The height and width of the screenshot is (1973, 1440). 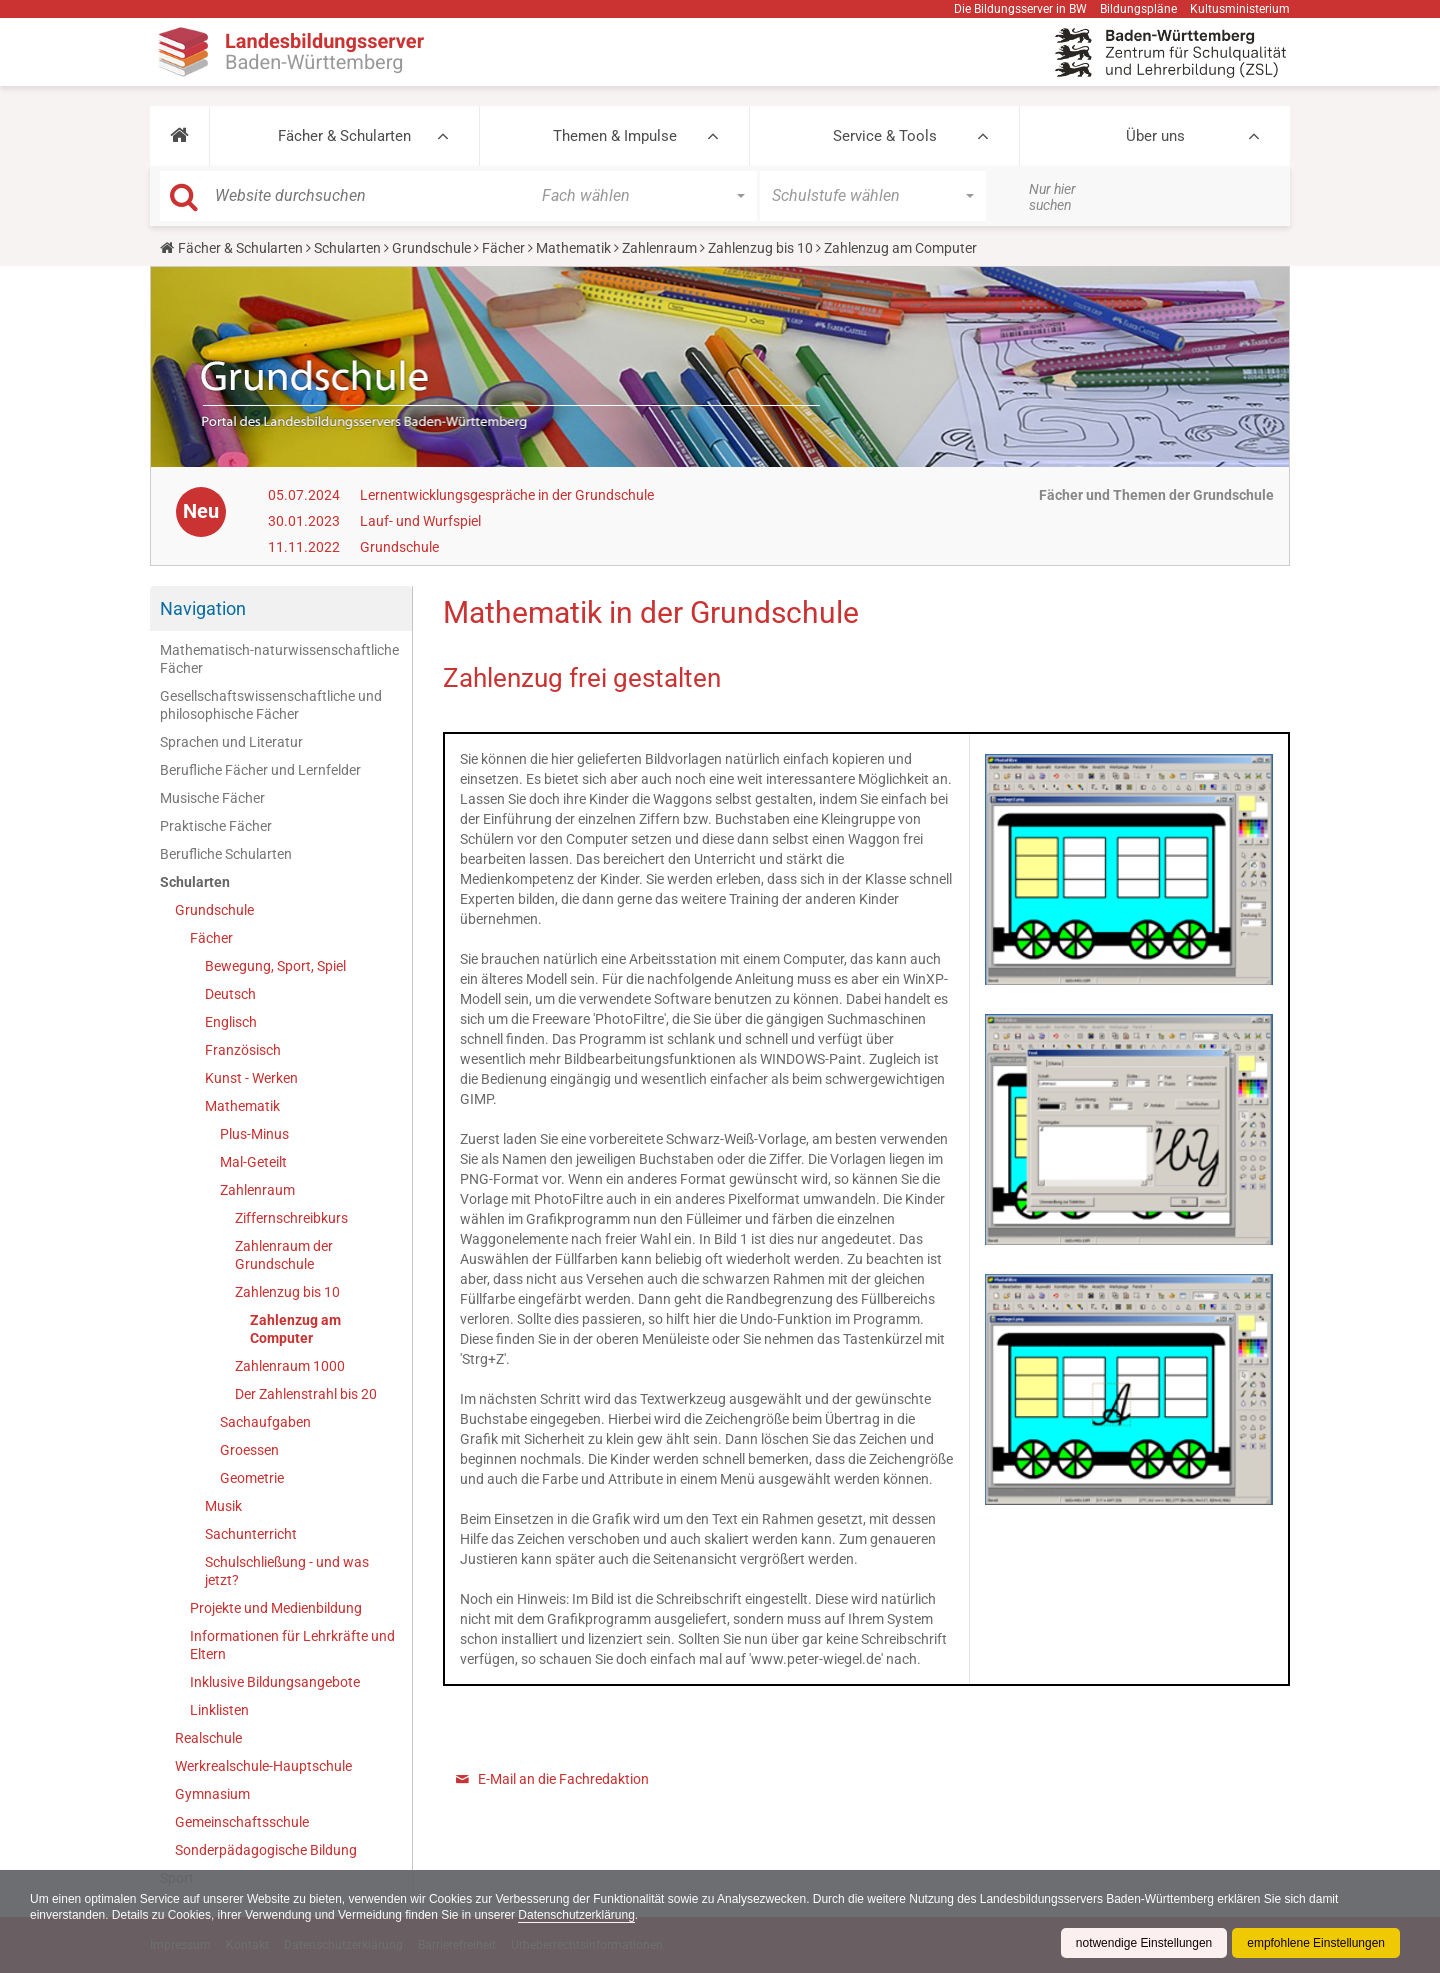 I want to click on Die Bildungsserver in BW, so click(x=1020, y=9).